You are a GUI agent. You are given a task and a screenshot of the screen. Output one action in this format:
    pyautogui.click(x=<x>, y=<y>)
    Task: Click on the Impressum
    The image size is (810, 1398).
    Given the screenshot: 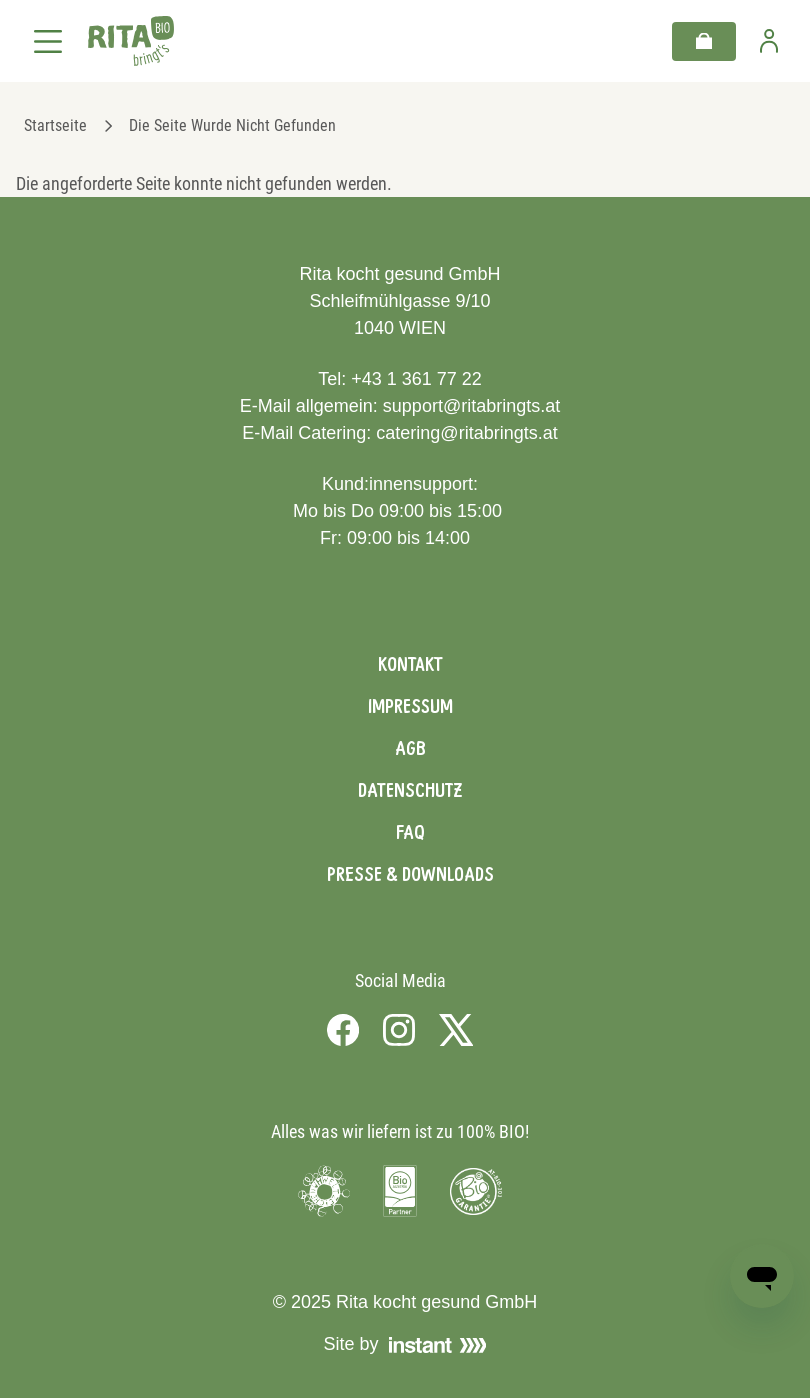 What is the action you would take?
    pyautogui.click(x=410, y=706)
    